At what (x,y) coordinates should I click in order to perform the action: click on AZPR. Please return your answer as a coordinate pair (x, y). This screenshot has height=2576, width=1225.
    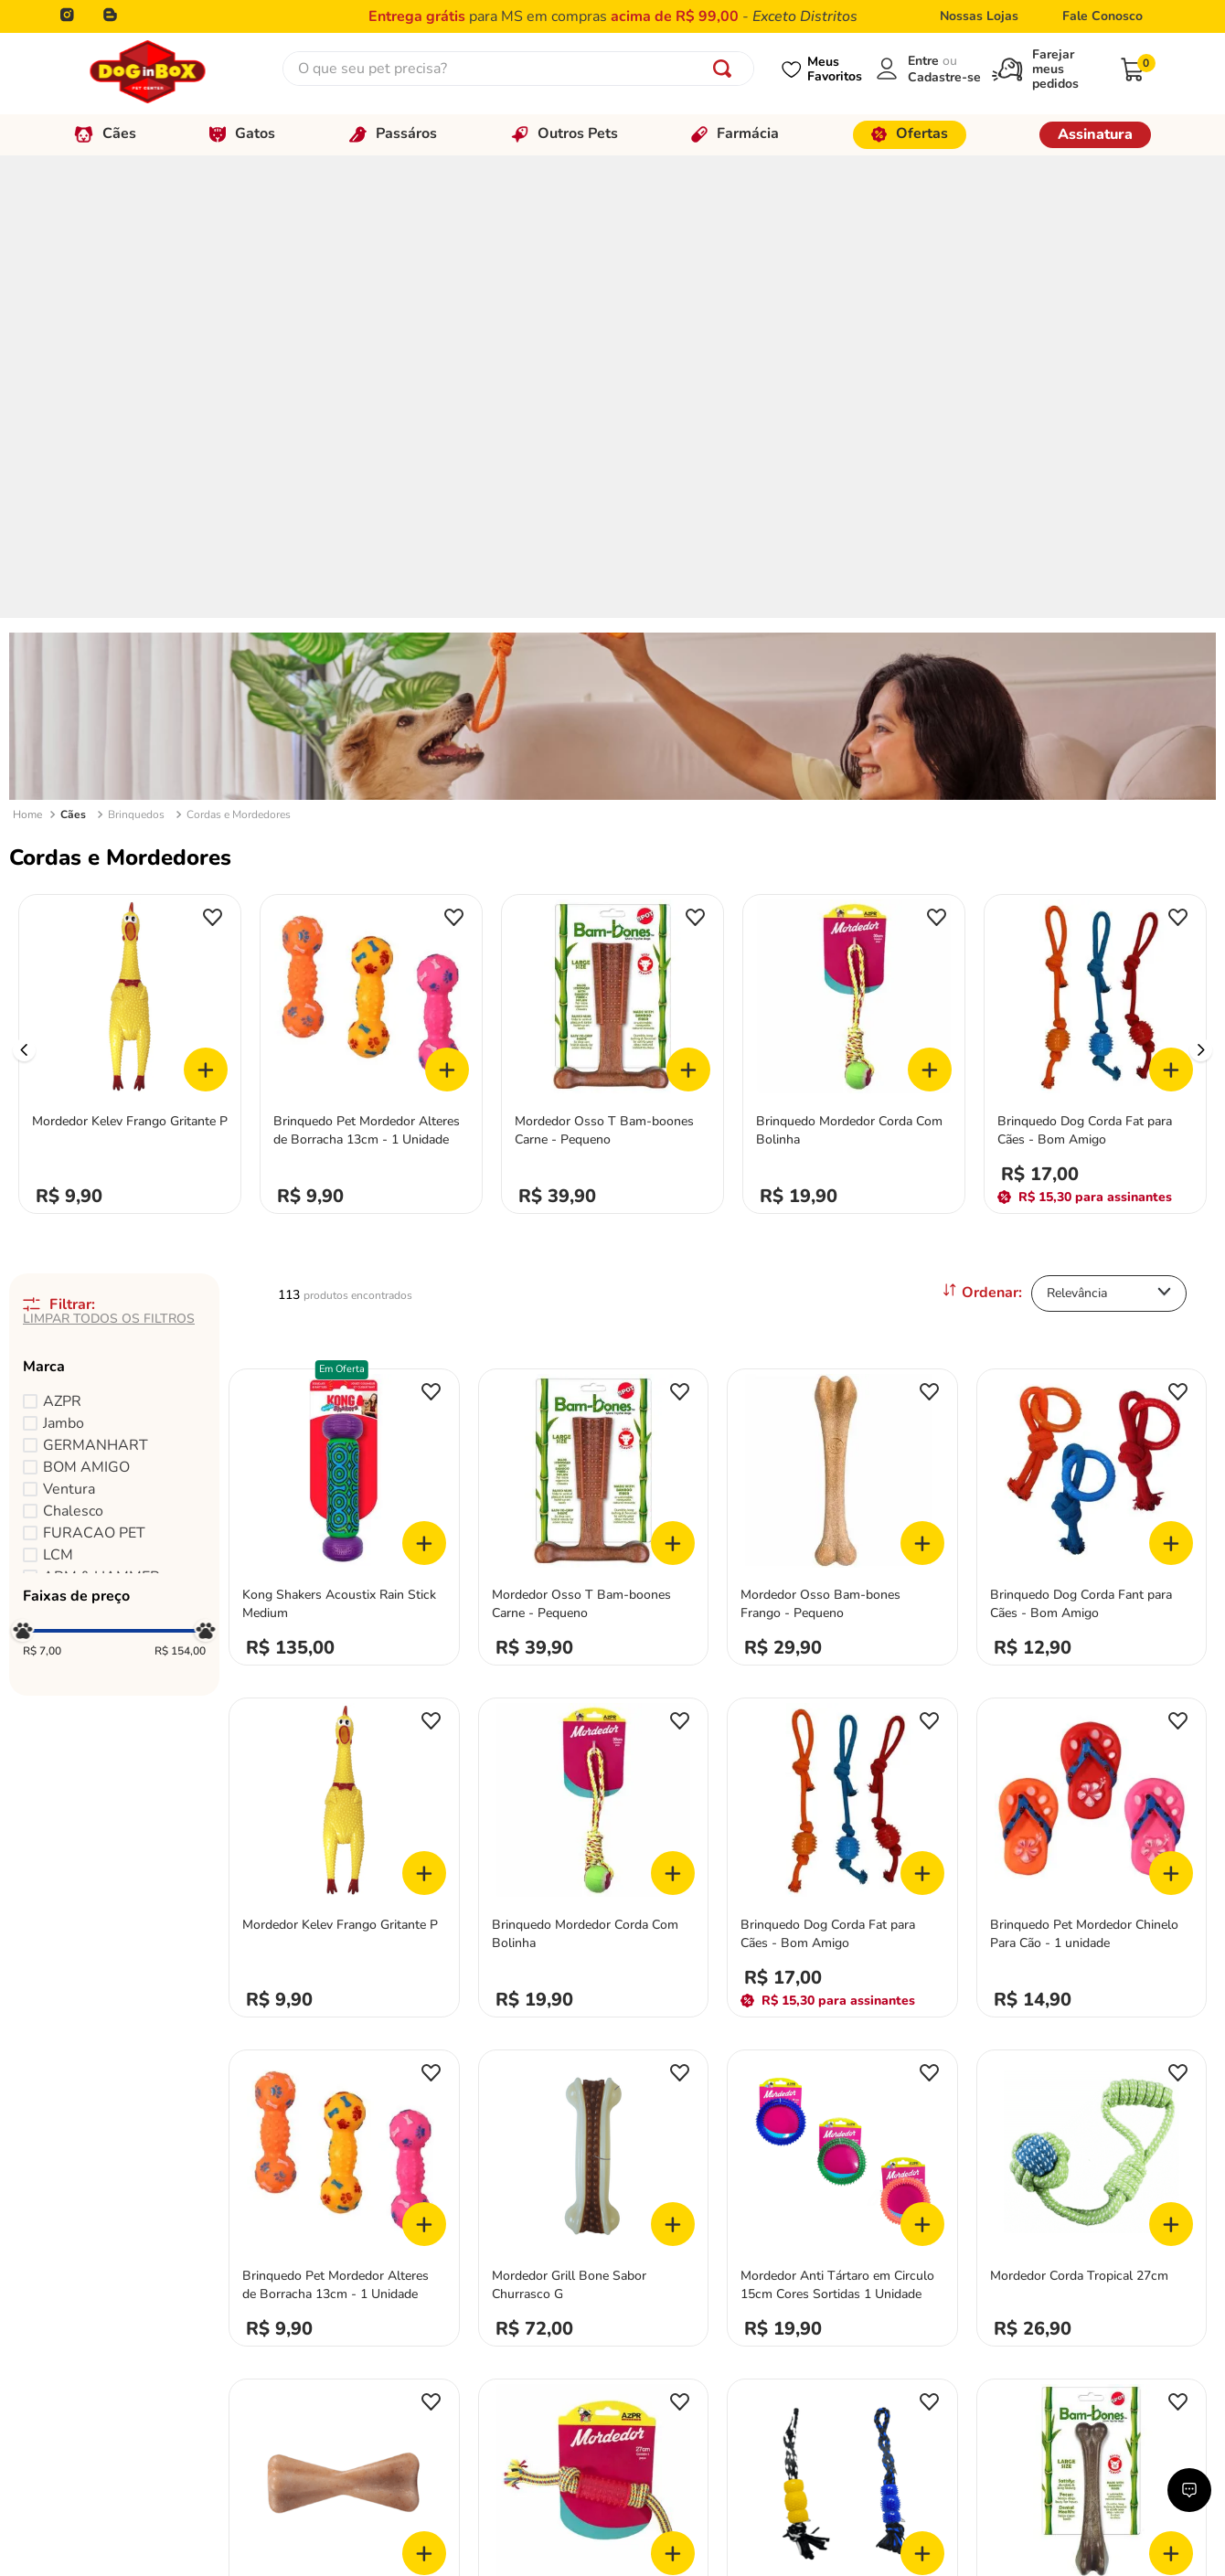
    Looking at the image, I should click on (62, 938).